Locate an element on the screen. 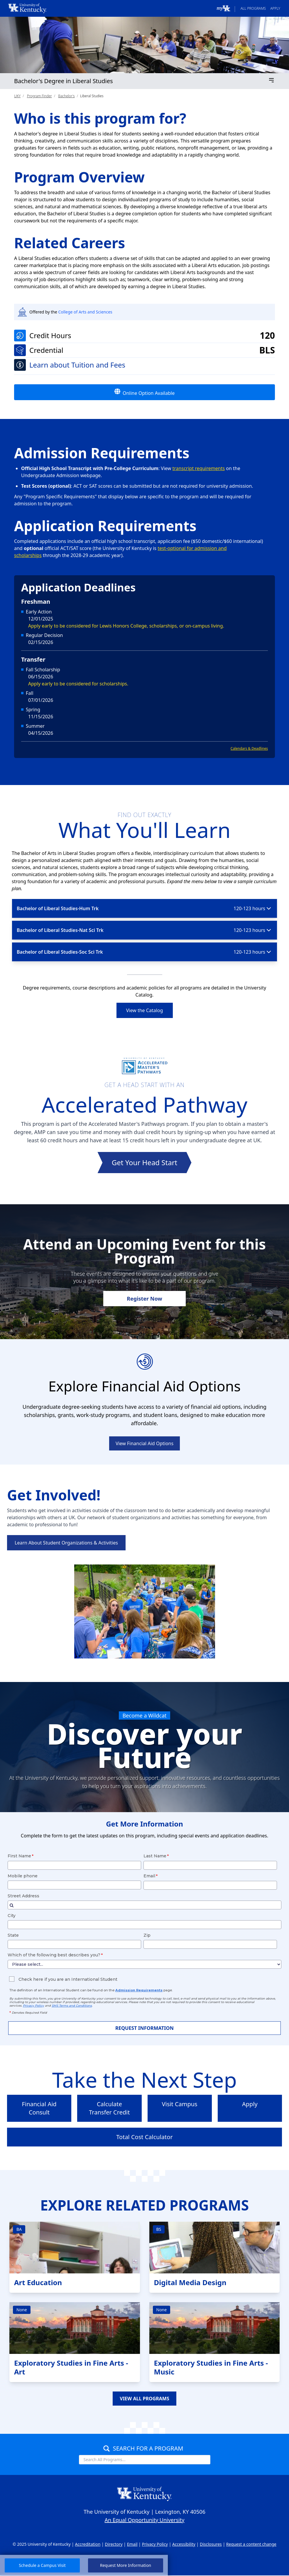 Image resolution: width=289 pixels, height=2576 pixels. View Financial Aid Options is located at coordinates (144, 1443).